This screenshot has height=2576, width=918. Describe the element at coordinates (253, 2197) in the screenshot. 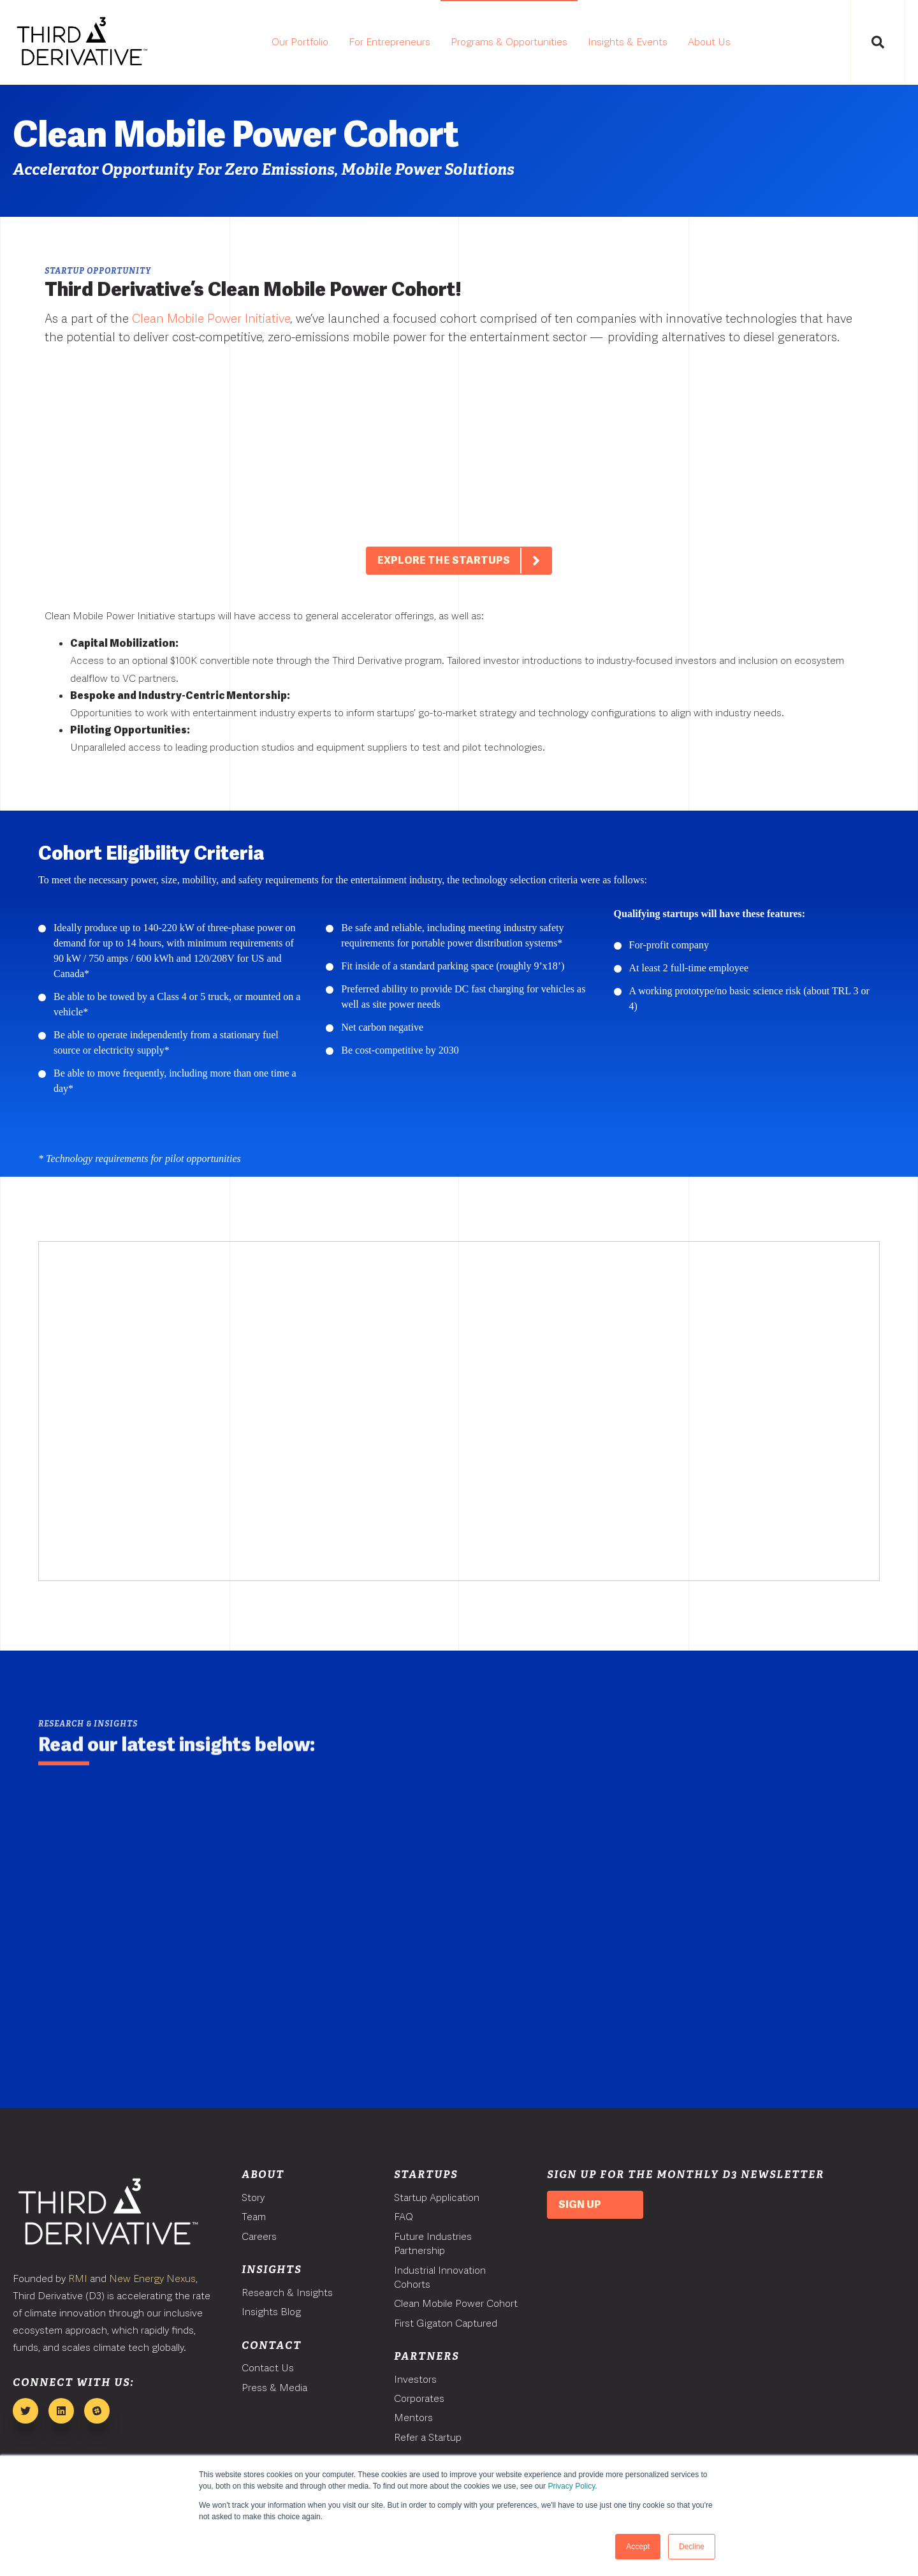

I see `Story [menuitem]` at that location.